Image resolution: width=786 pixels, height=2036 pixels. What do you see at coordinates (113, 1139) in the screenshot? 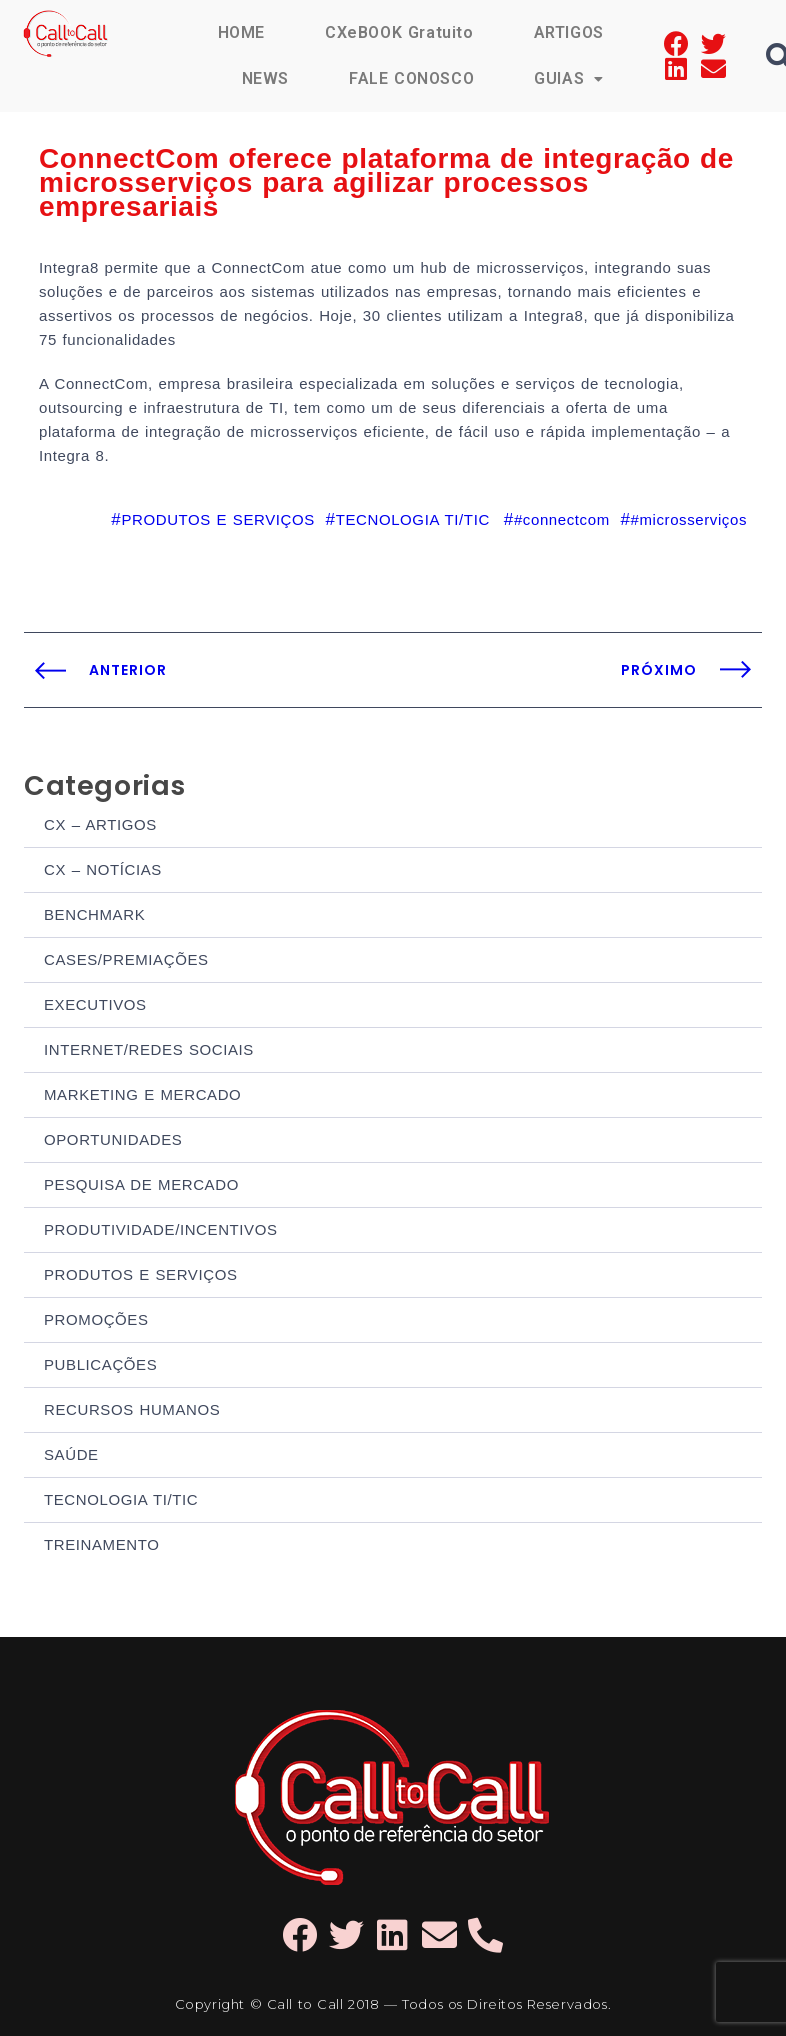
I see `OPORTUNIDADES` at bounding box center [113, 1139].